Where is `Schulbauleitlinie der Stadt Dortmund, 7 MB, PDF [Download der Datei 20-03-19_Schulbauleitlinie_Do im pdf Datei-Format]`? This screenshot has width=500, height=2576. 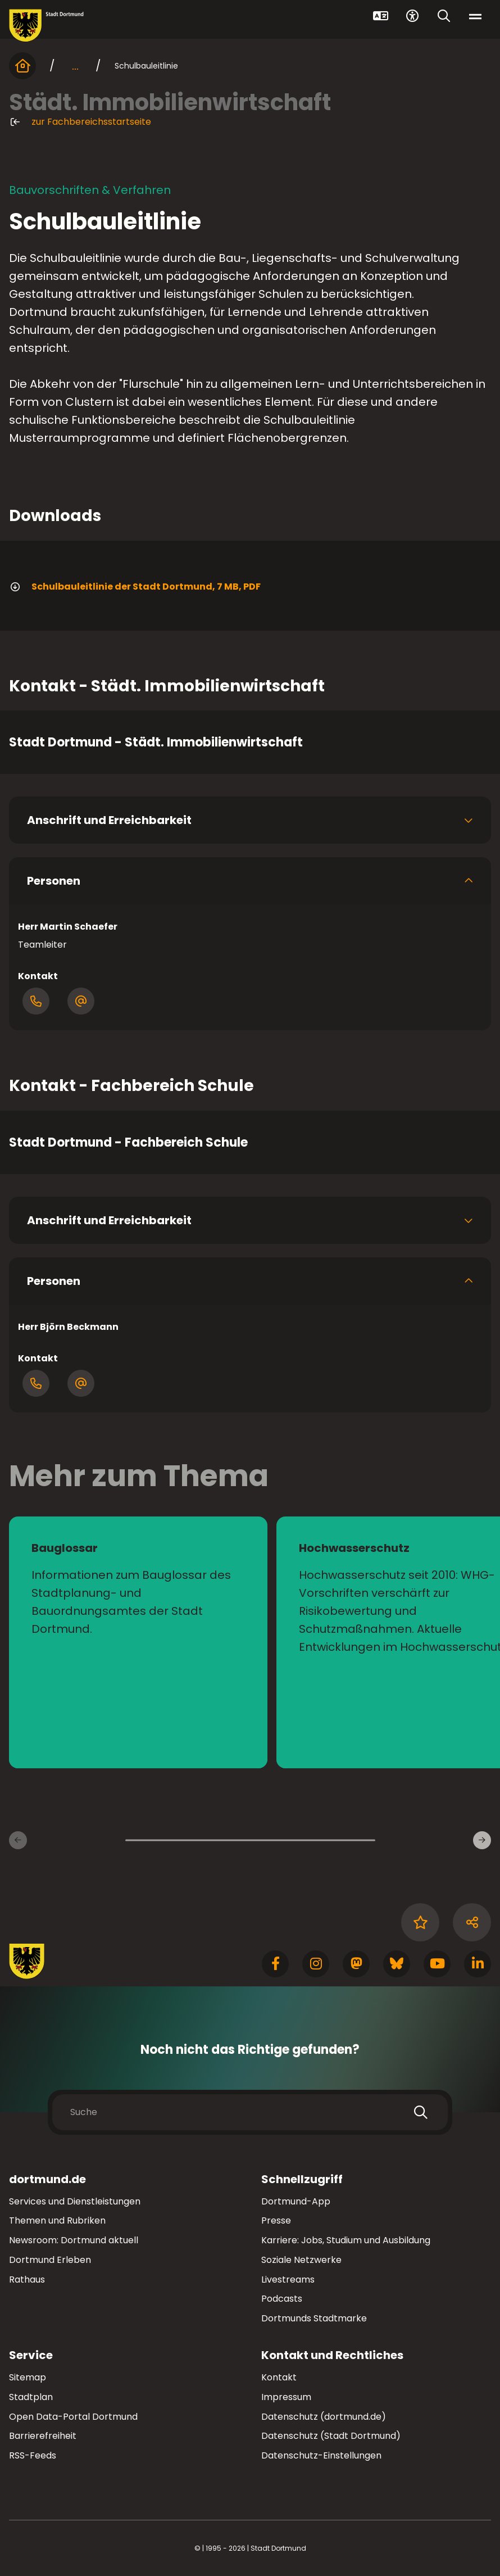 Schulbauleitlinie der Stadt Dortmund, 7 MB, PDF [Download der Datei 20-03-19_Schulbauleitlinie_Do im pdf Datei-Format] is located at coordinates (135, 587).